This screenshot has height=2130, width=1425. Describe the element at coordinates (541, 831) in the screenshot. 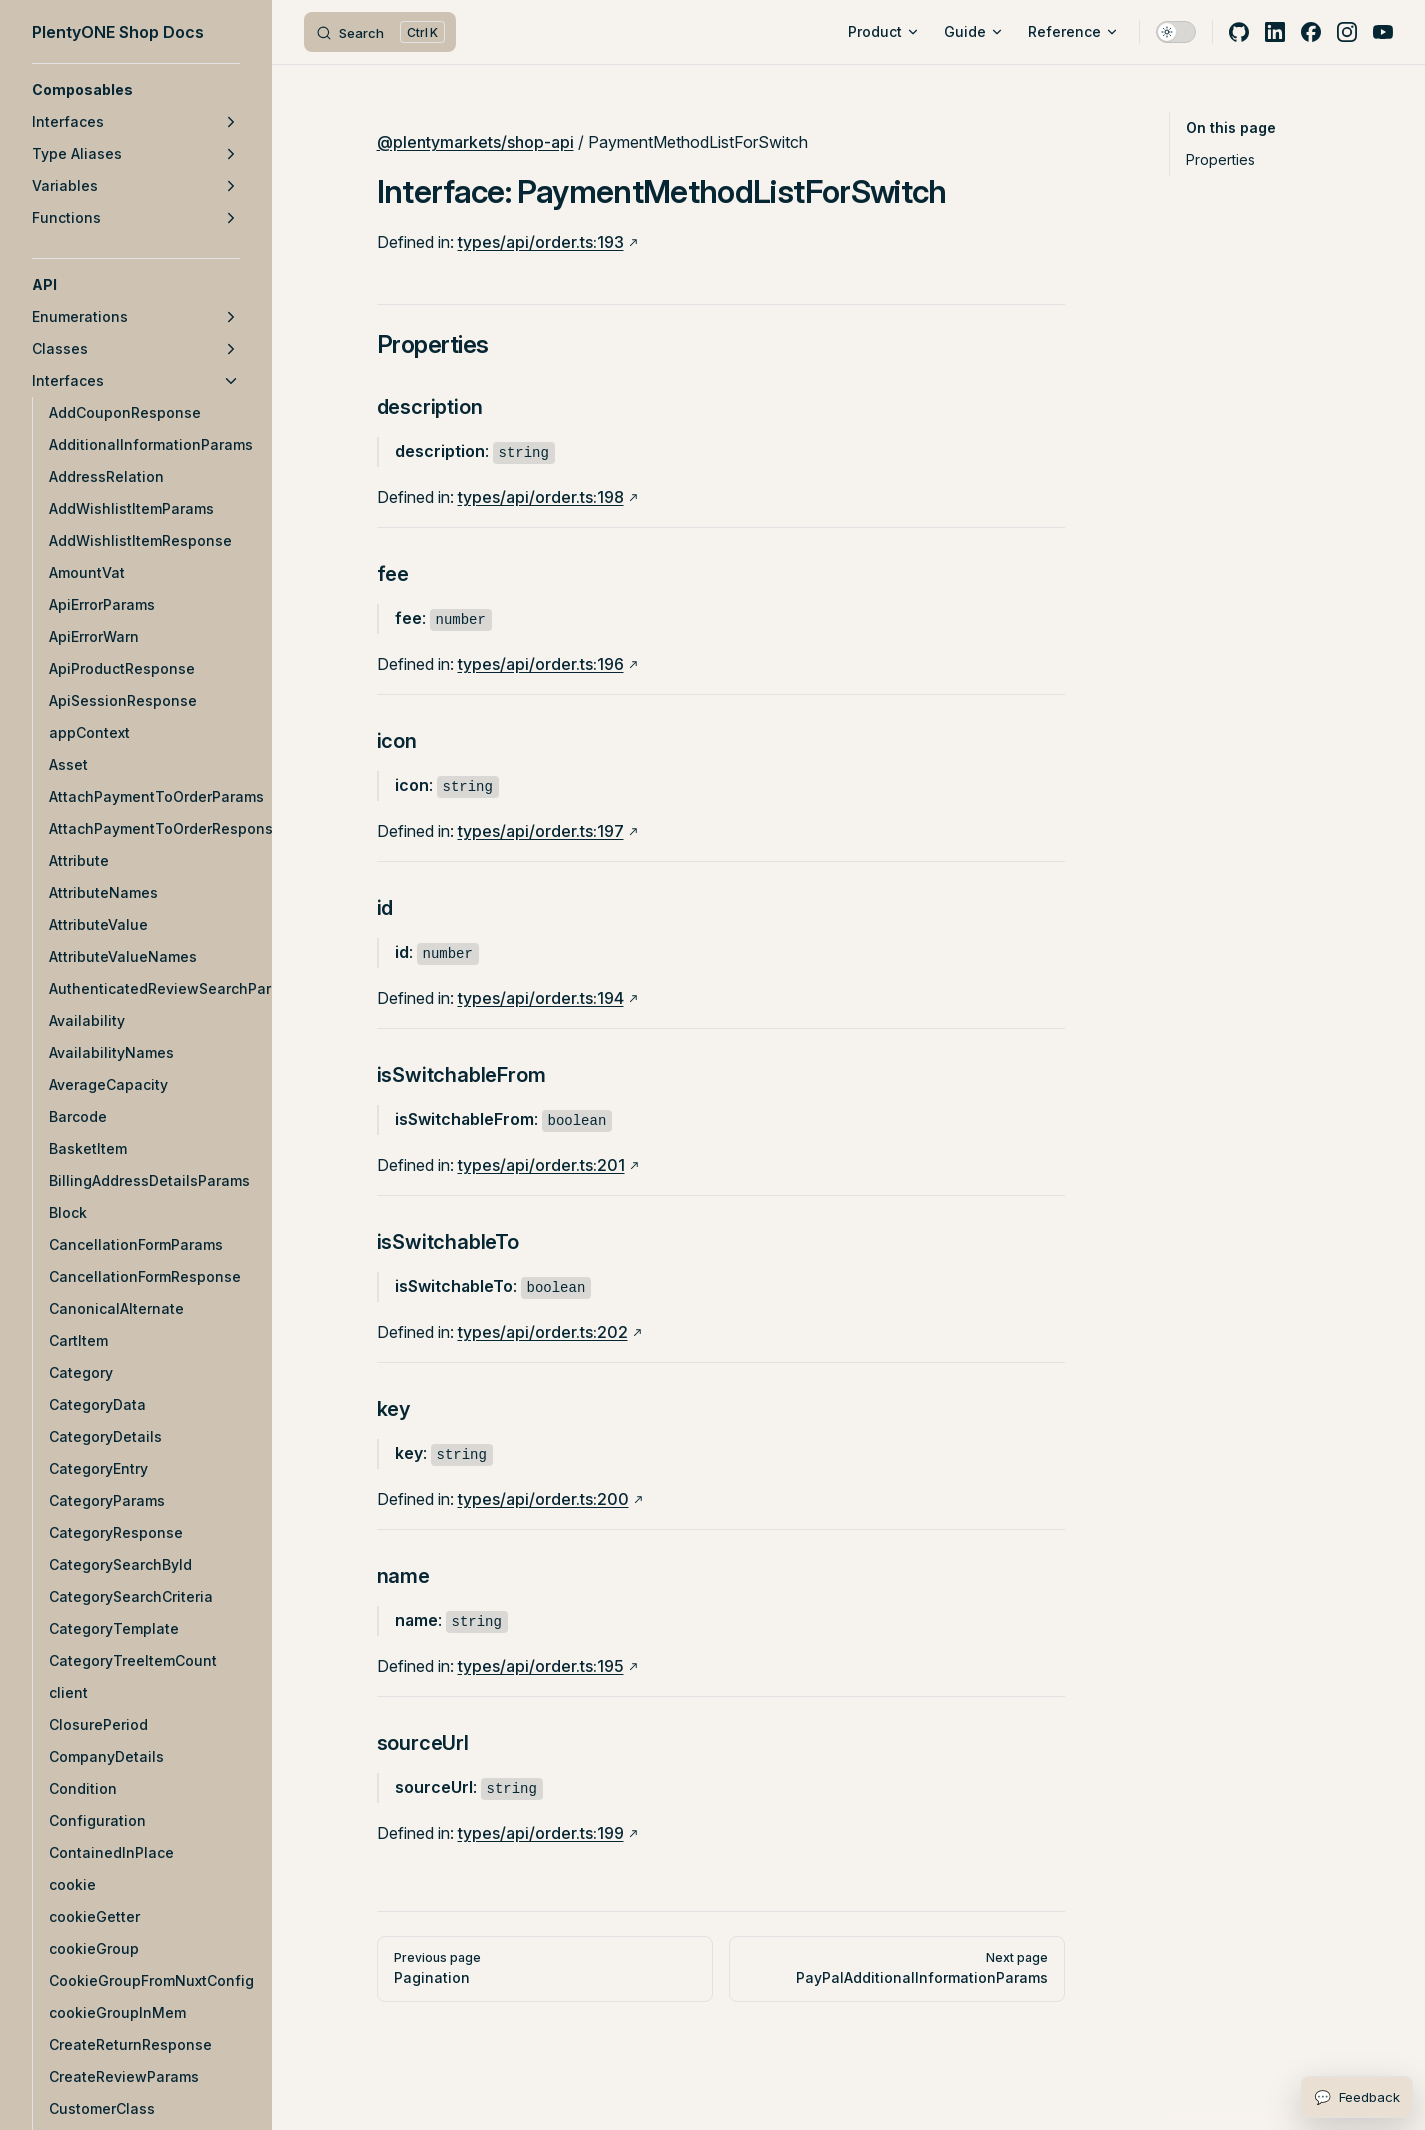

I see `types/api/order.ts:197` at that location.